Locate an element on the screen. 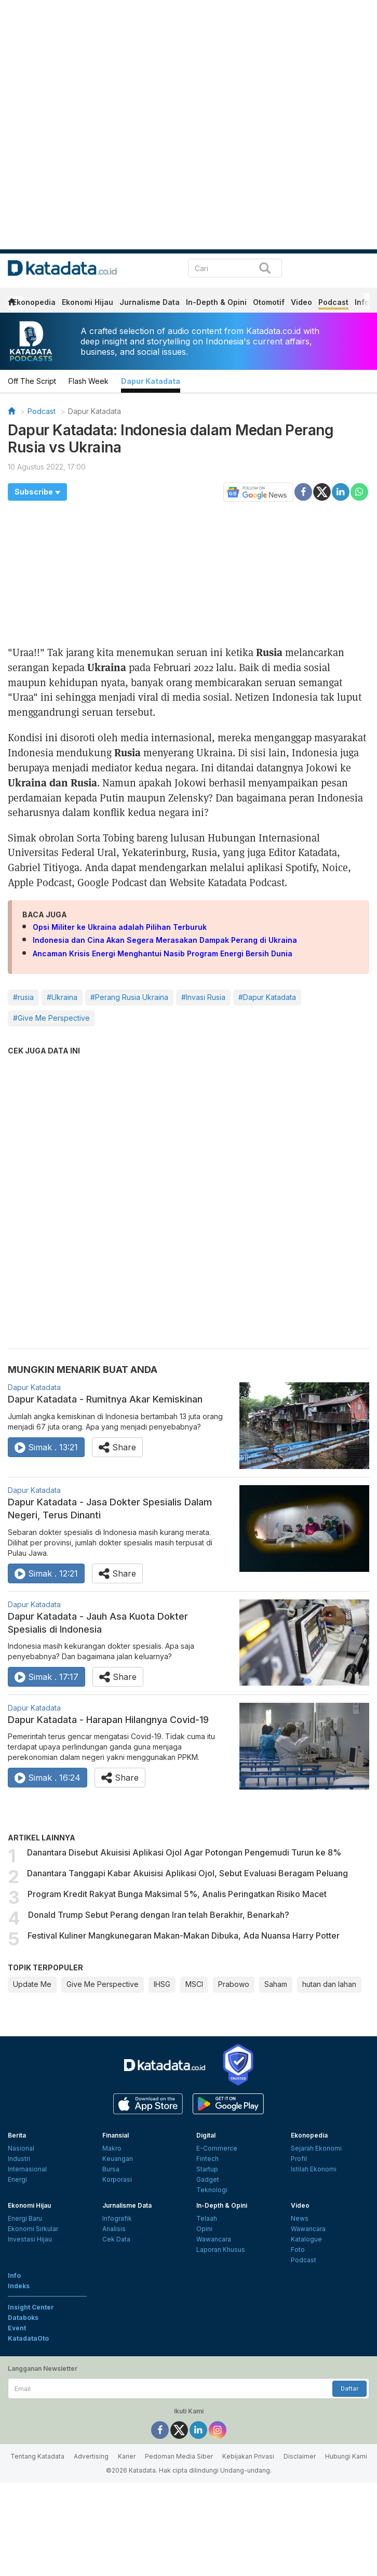  [home] is located at coordinates (11, 304).